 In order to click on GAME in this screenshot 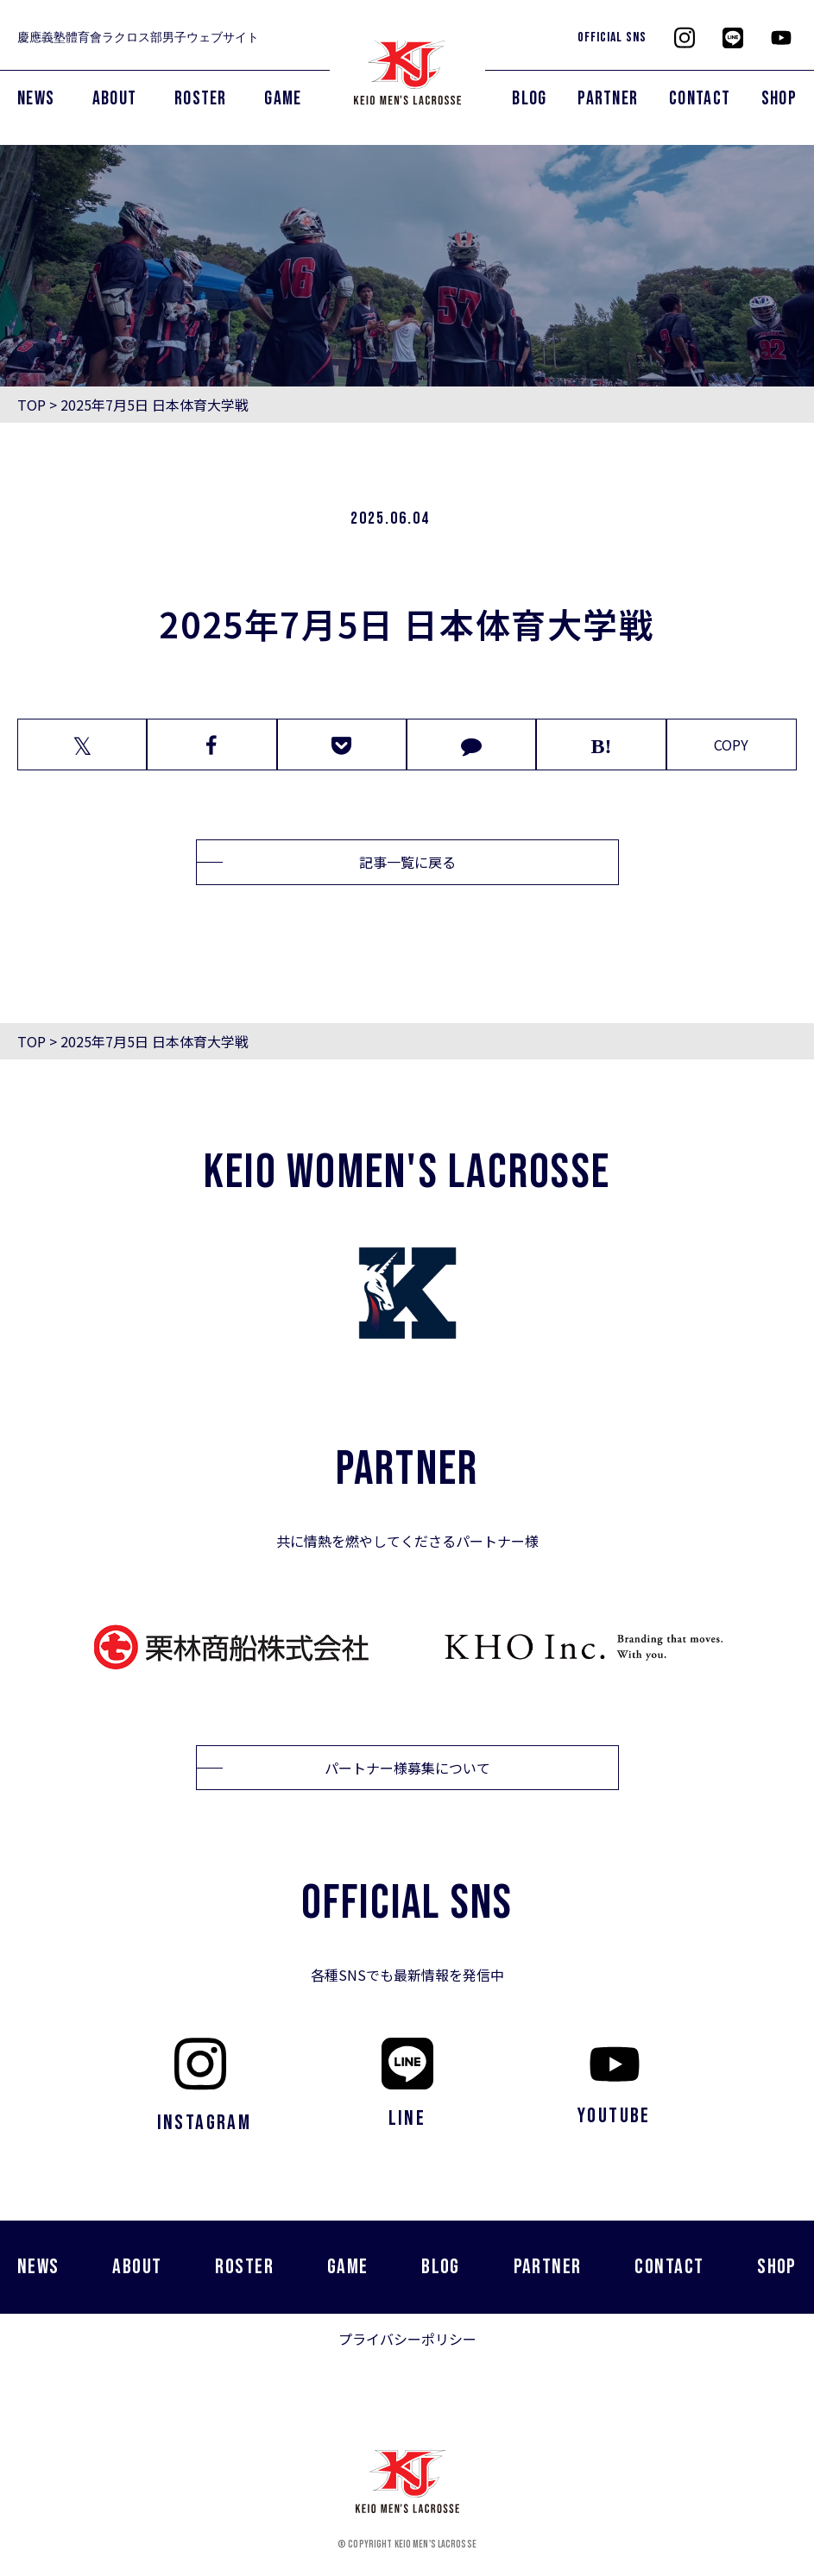, I will do `click(282, 98)`.